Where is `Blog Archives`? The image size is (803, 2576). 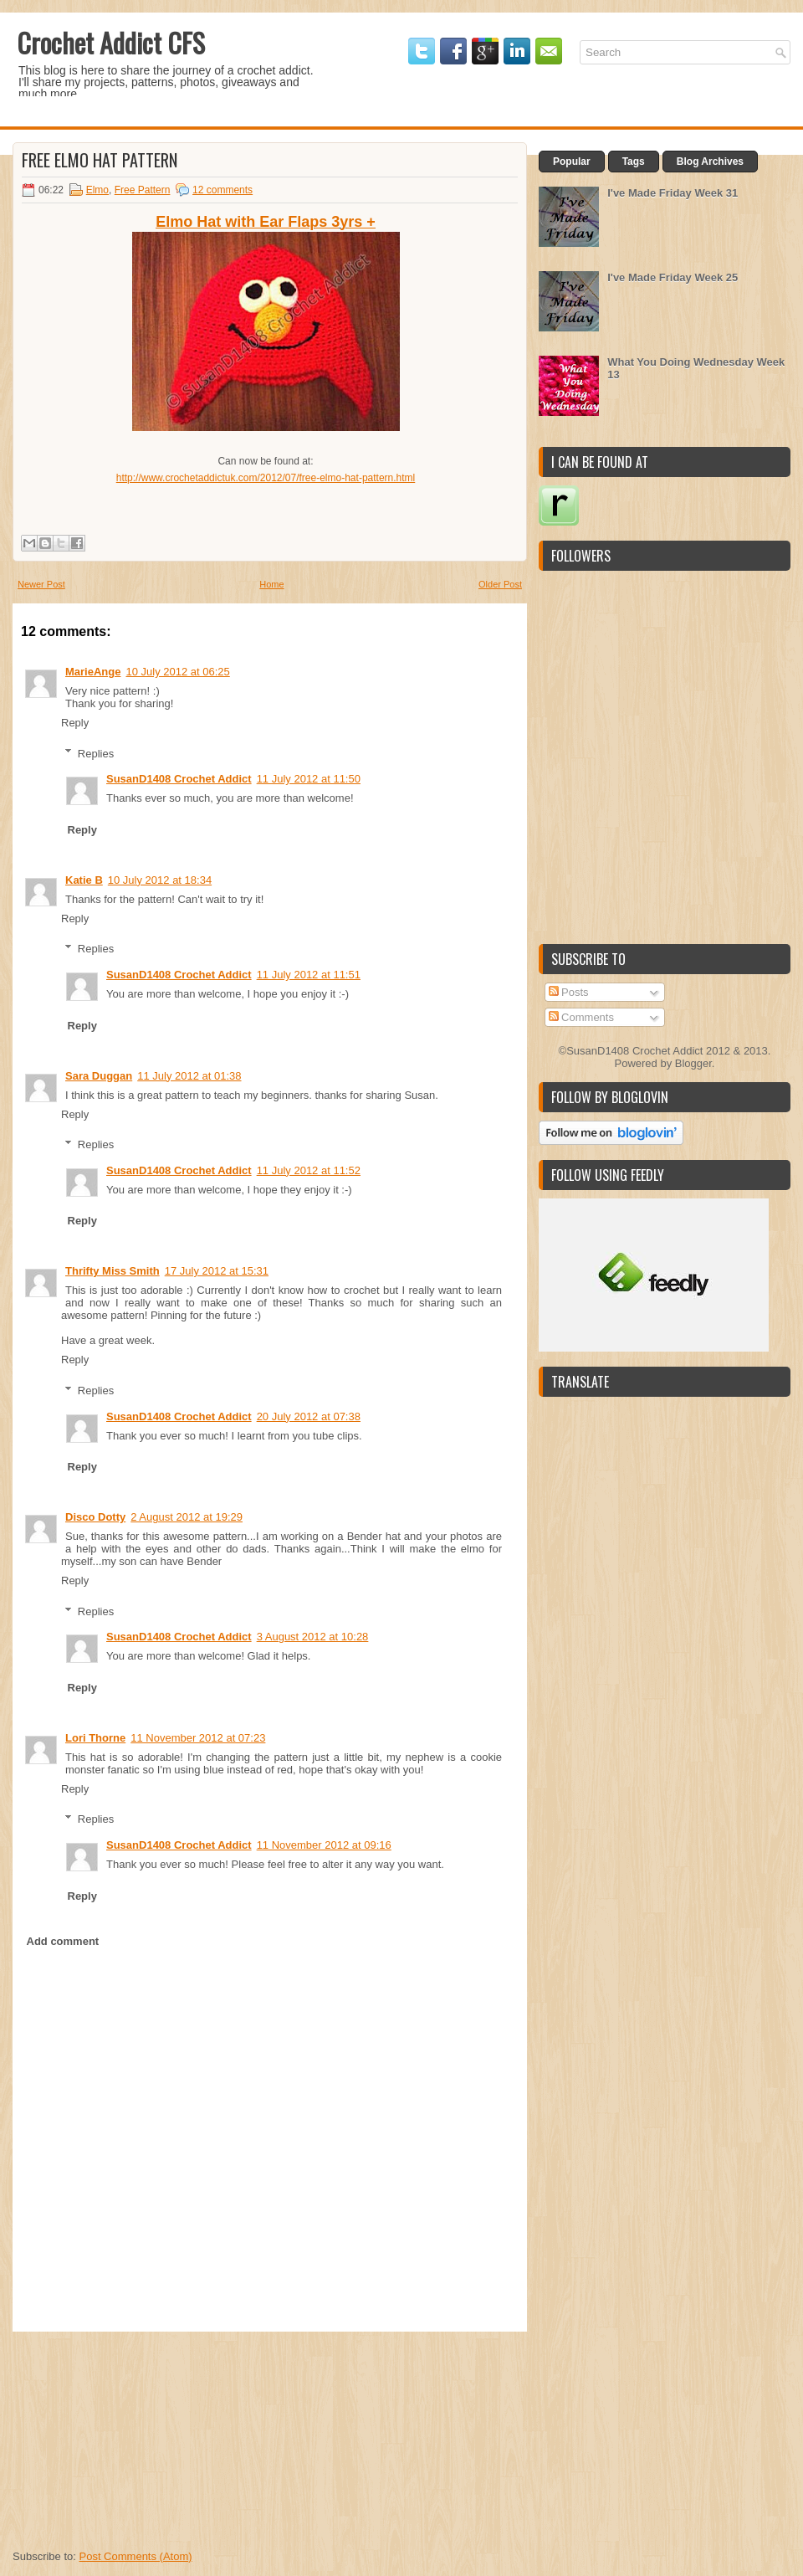
Blog Archives is located at coordinates (710, 161).